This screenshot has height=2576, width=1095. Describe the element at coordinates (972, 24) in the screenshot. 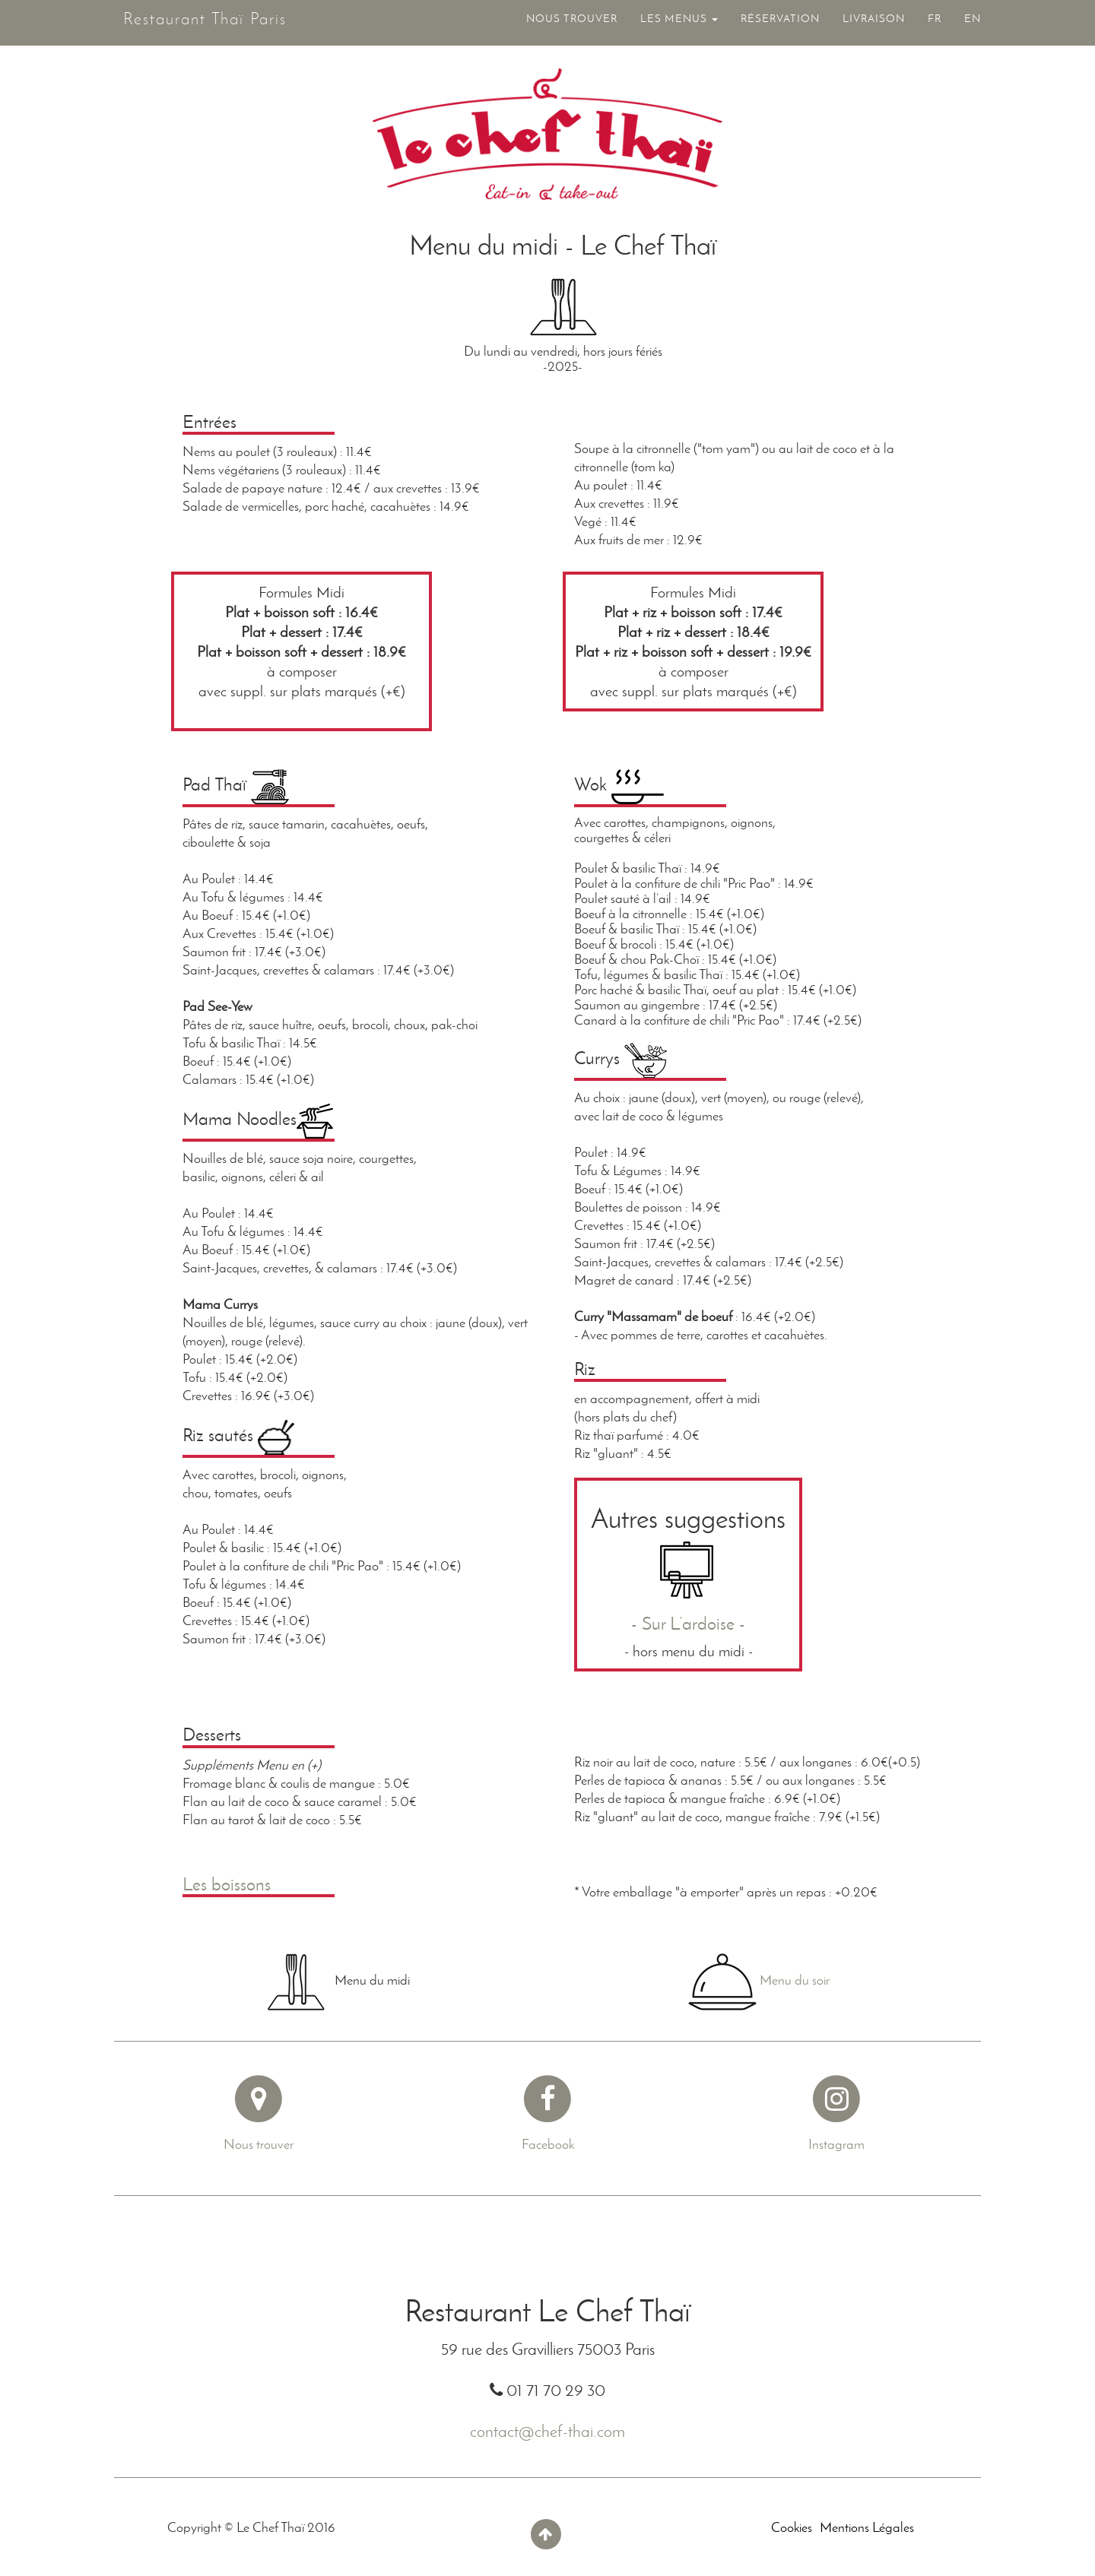

I see `EN` at that location.